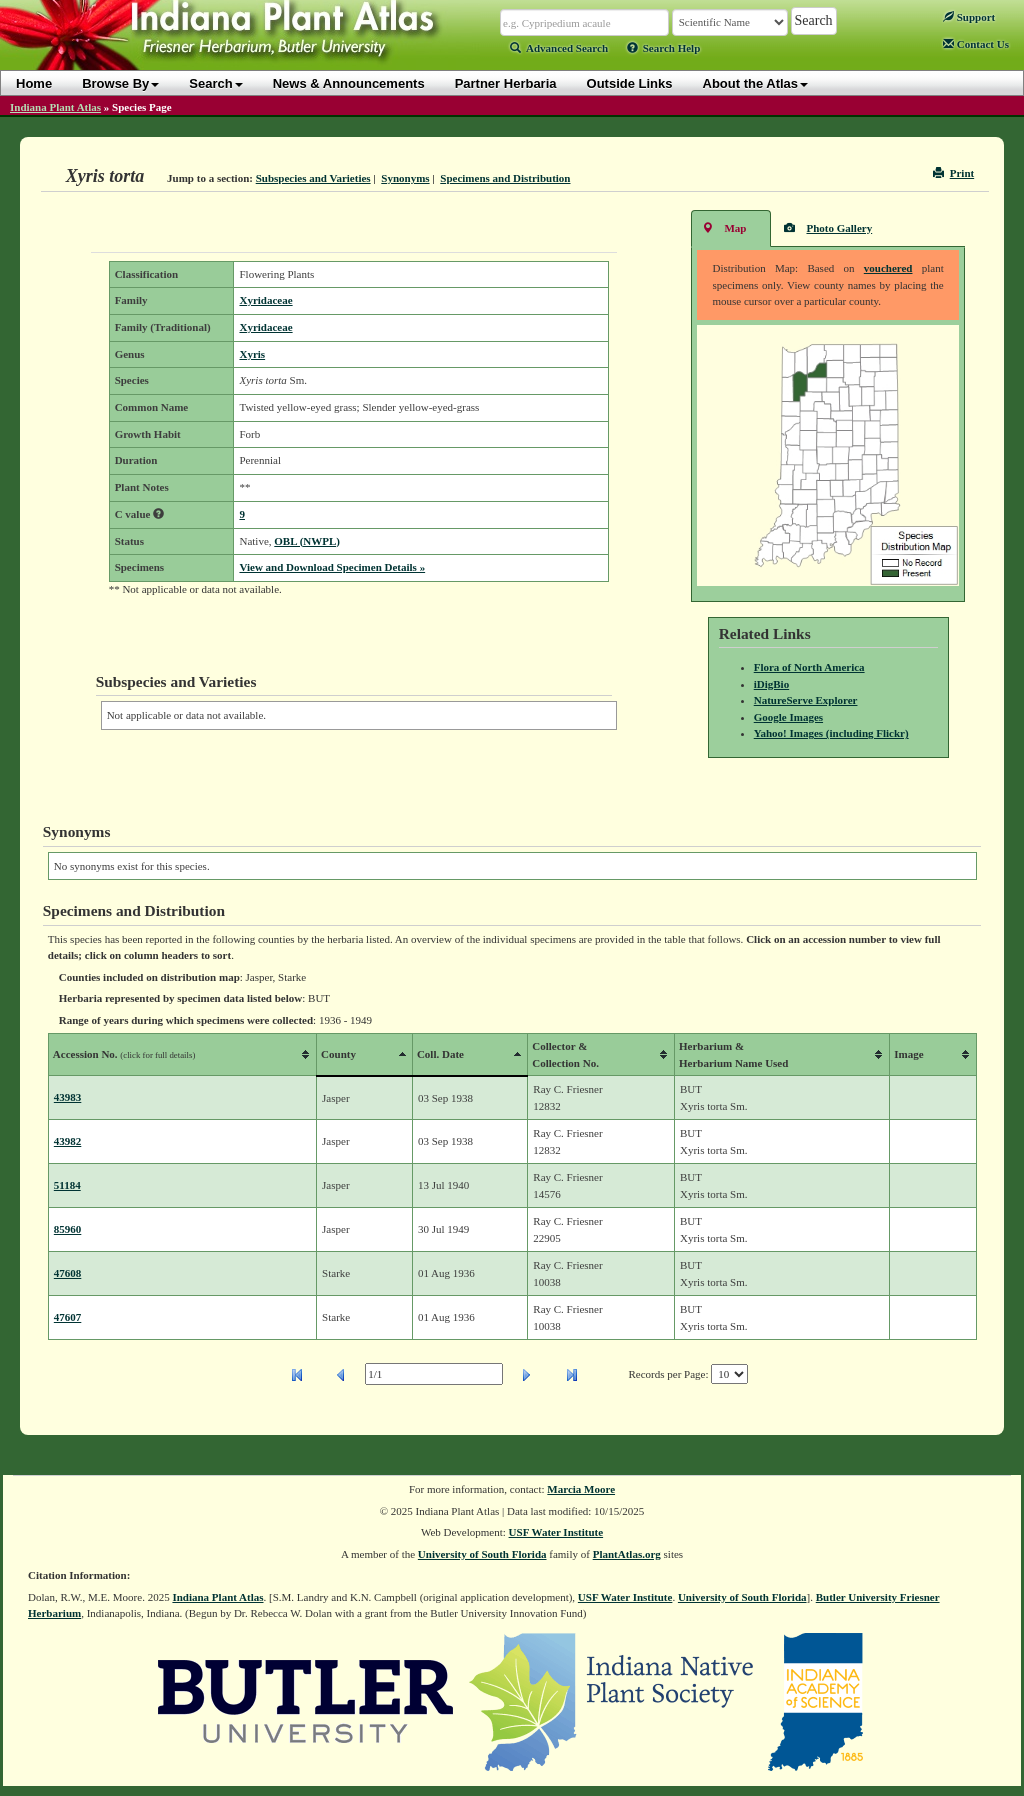 This screenshot has height=1796, width=1024. Describe the element at coordinates (34, 83) in the screenshot. I see `Home` at that location.